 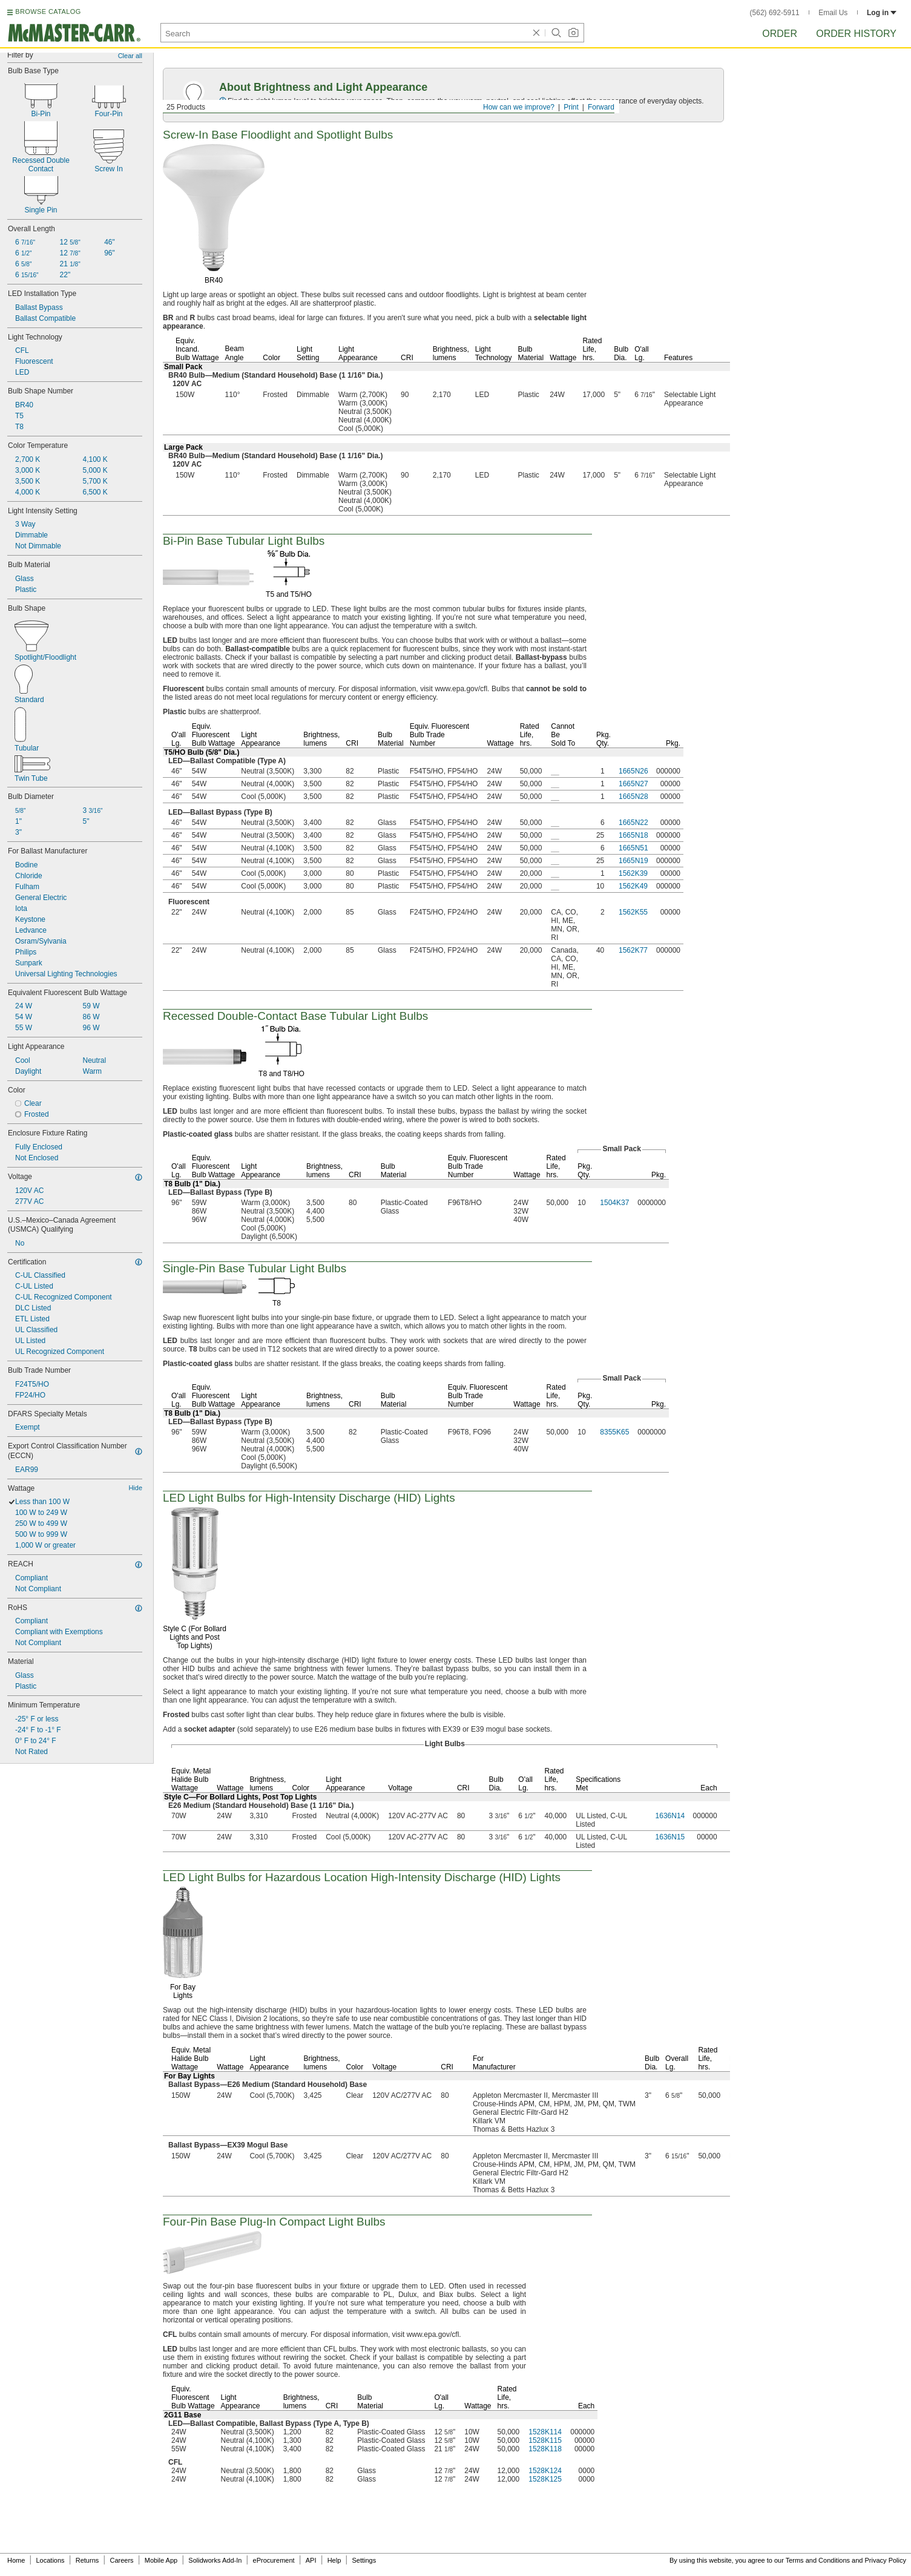 What do you see at coordinates (856, 33) in the screenshot?
I see `Order History` at bounding box center [856, 33].